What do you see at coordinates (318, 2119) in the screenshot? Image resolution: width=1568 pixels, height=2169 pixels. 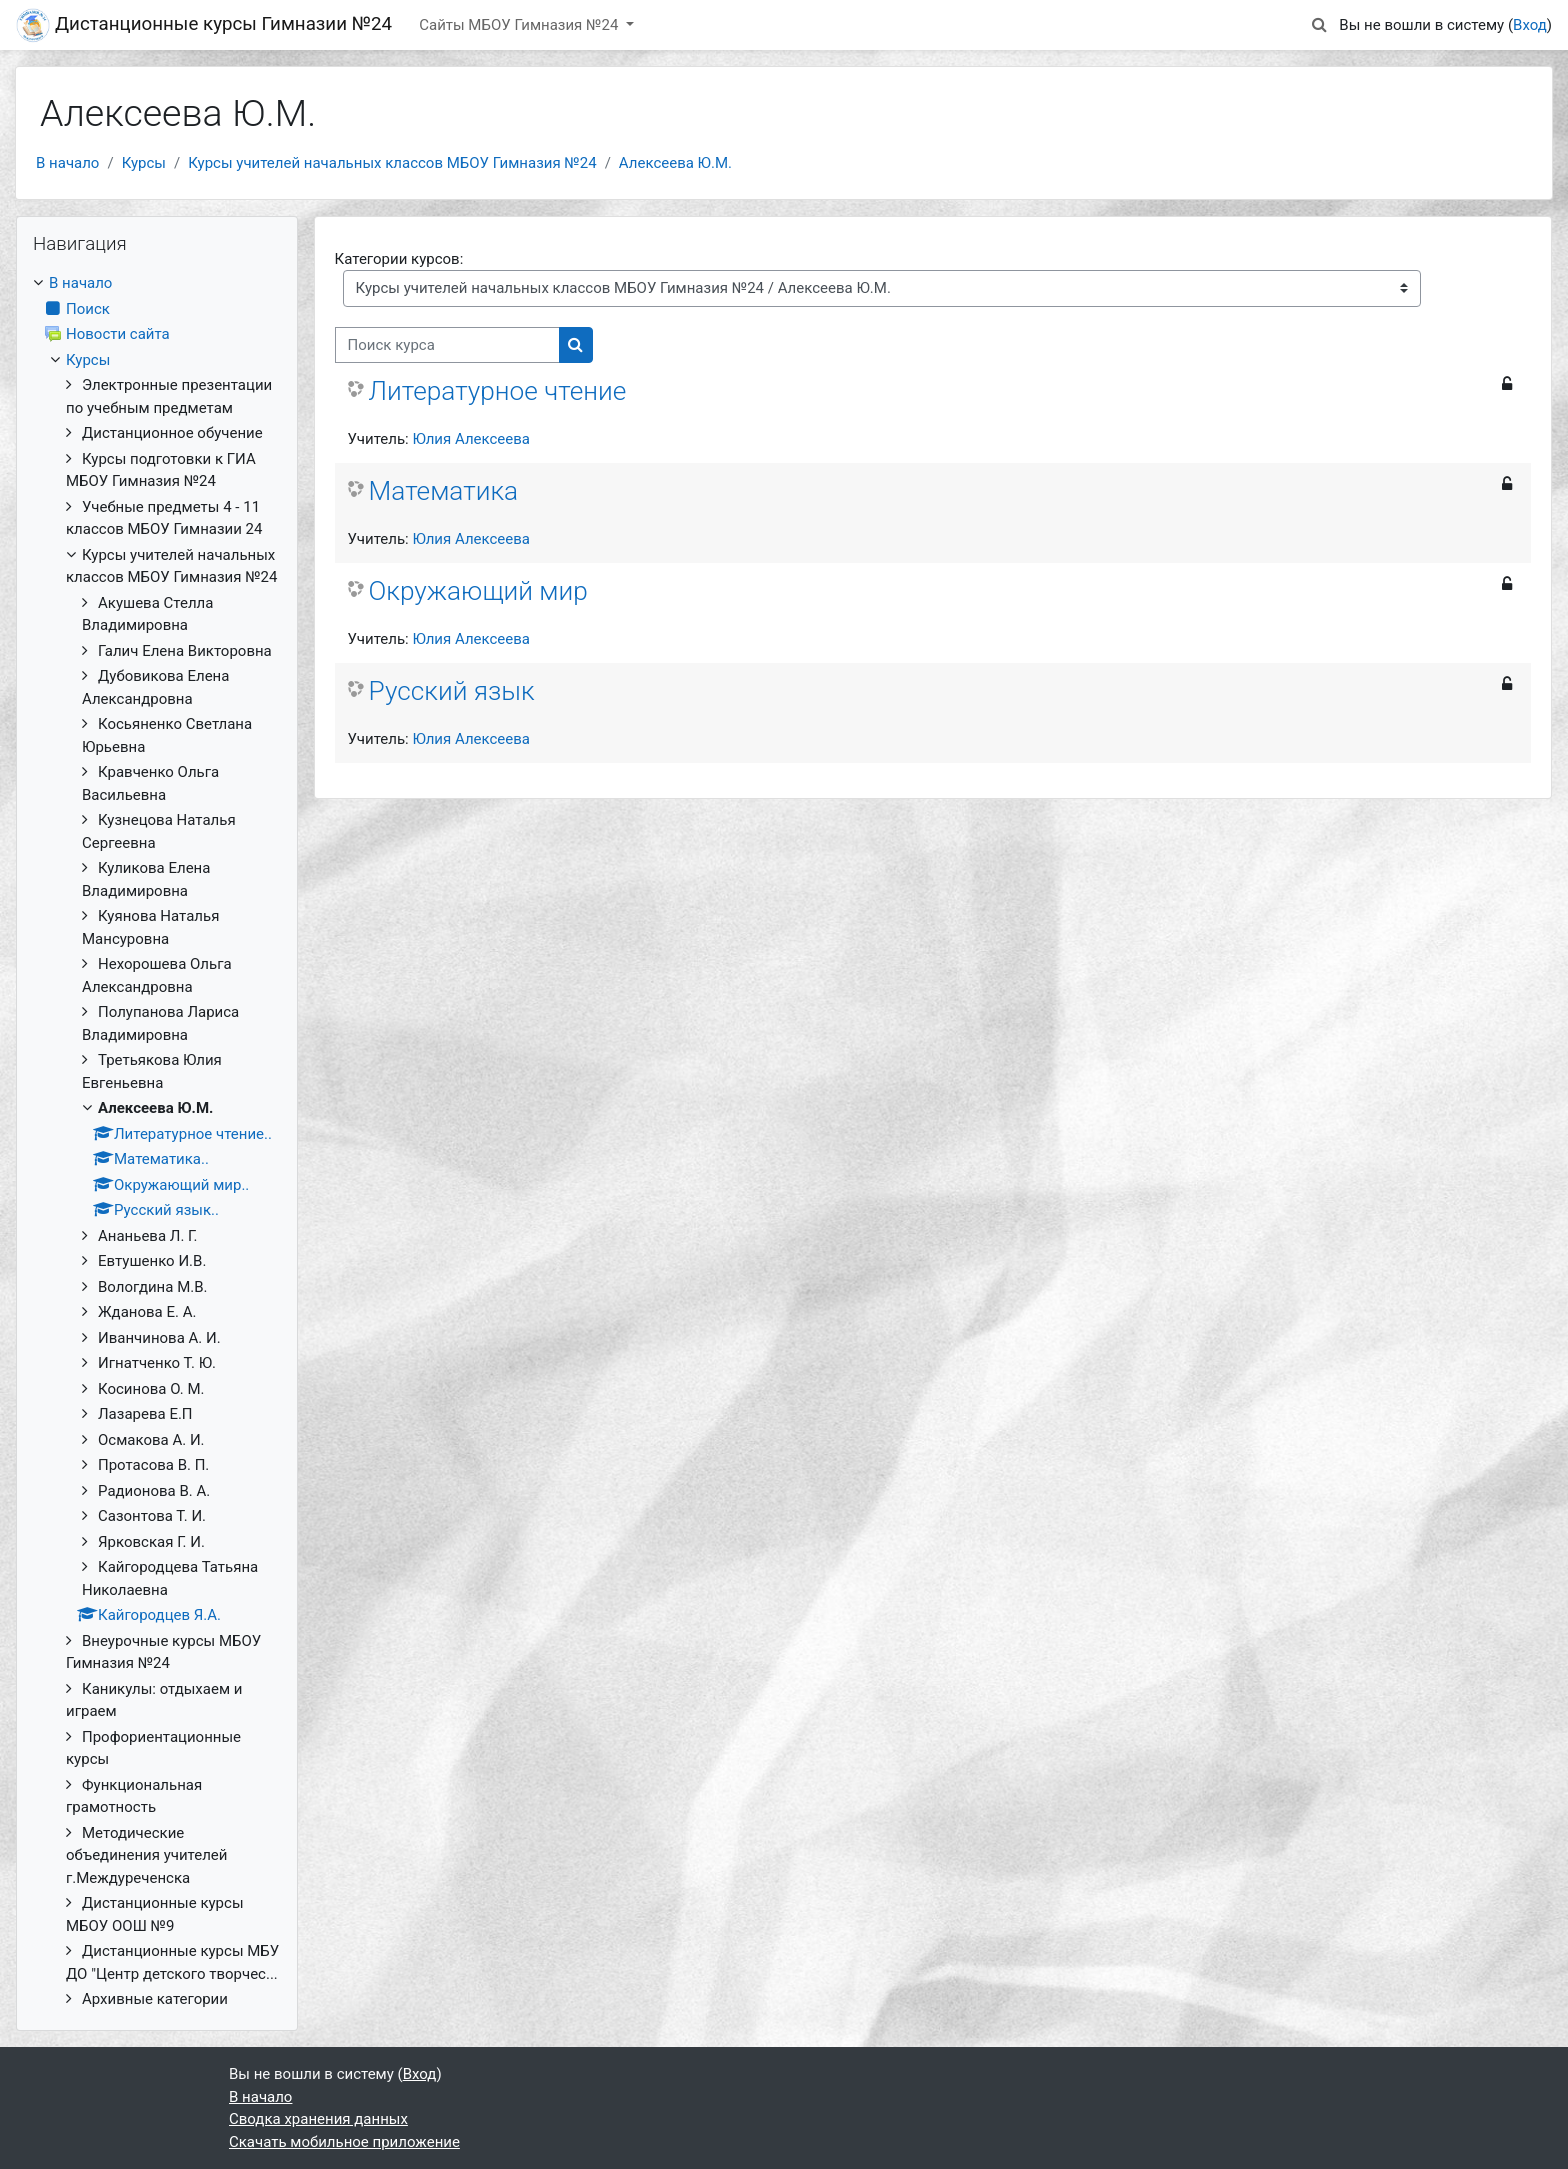 I see `Сводка хранения данных` at bounding box center [318, 2119].